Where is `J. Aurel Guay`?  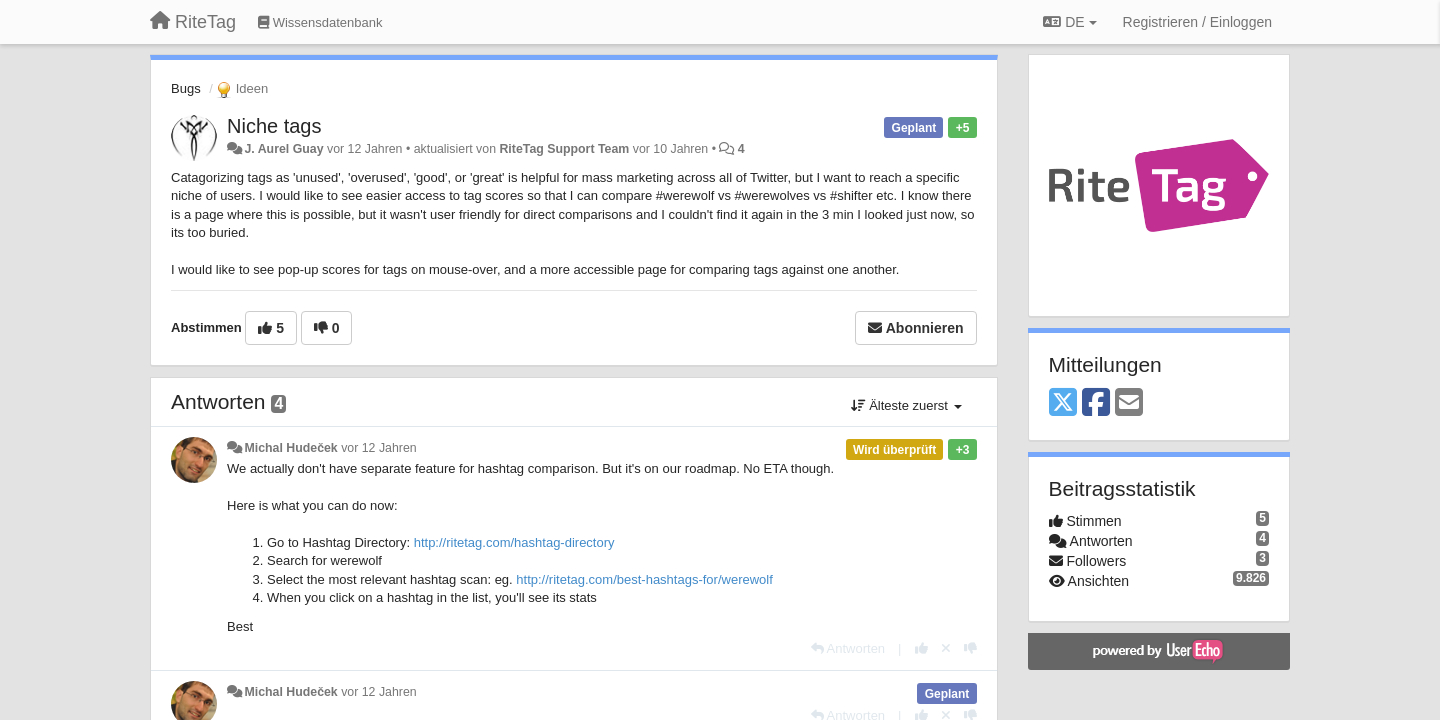 J. Aurel Guay is located at coordinates (283, 149).